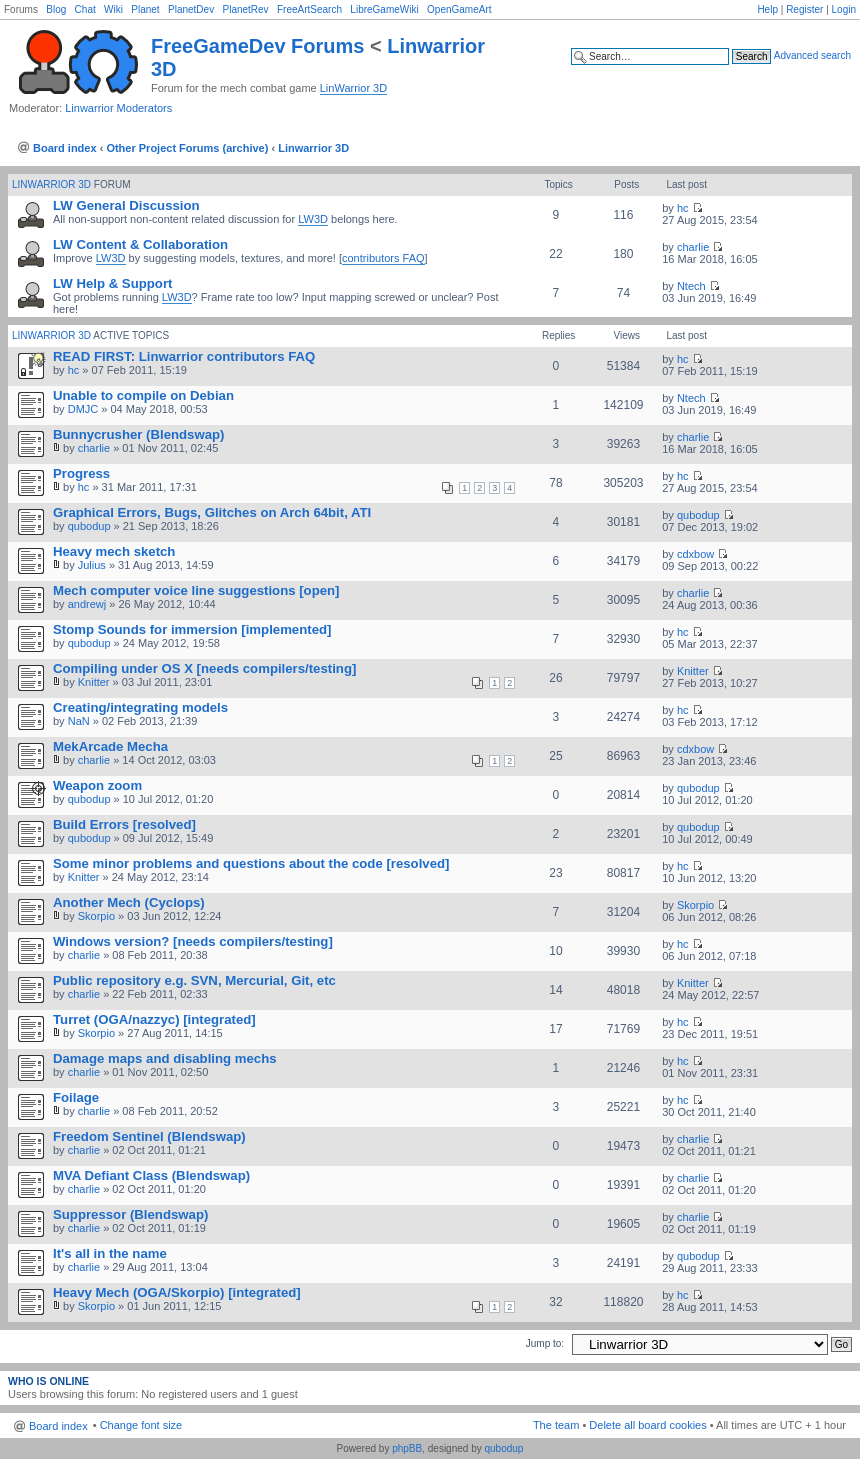 The width and height of the screenshot is (860, 1459). I want to click on Board index, so click(65, 148).